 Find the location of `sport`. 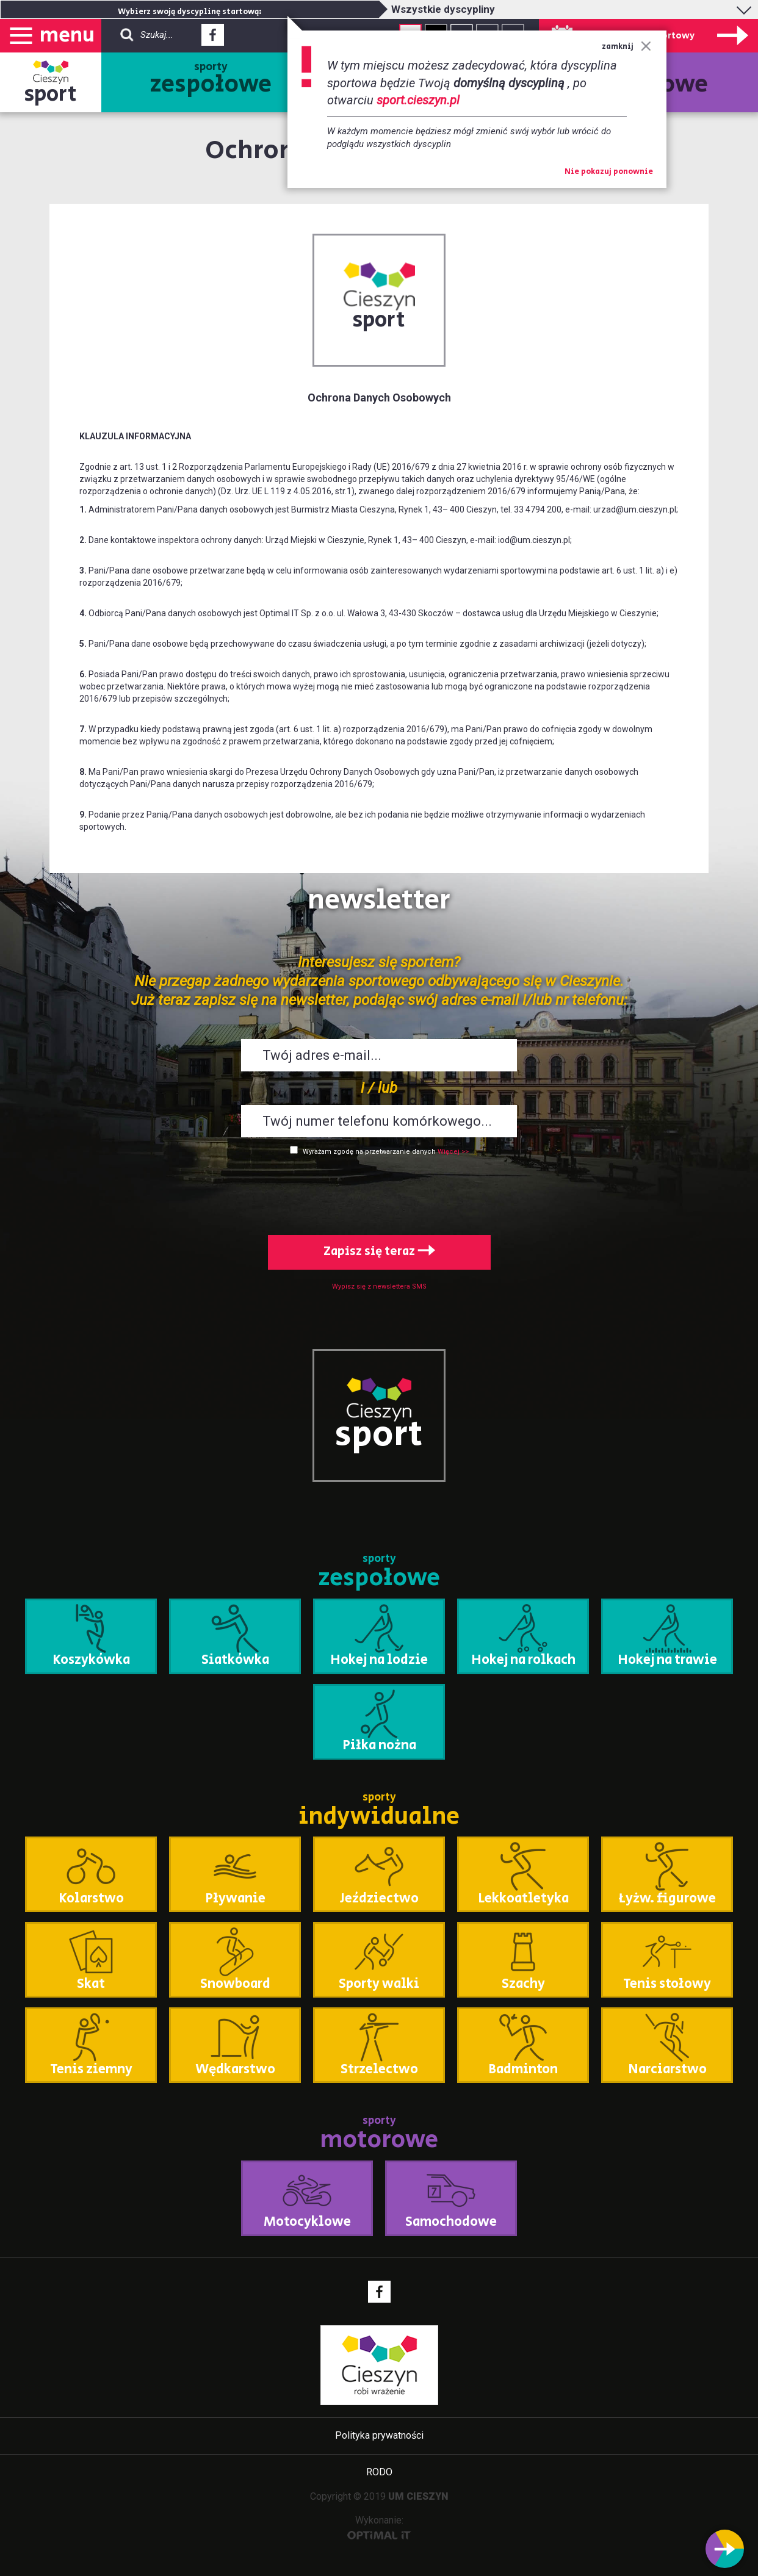

sport is located at coordinates (50, 94).